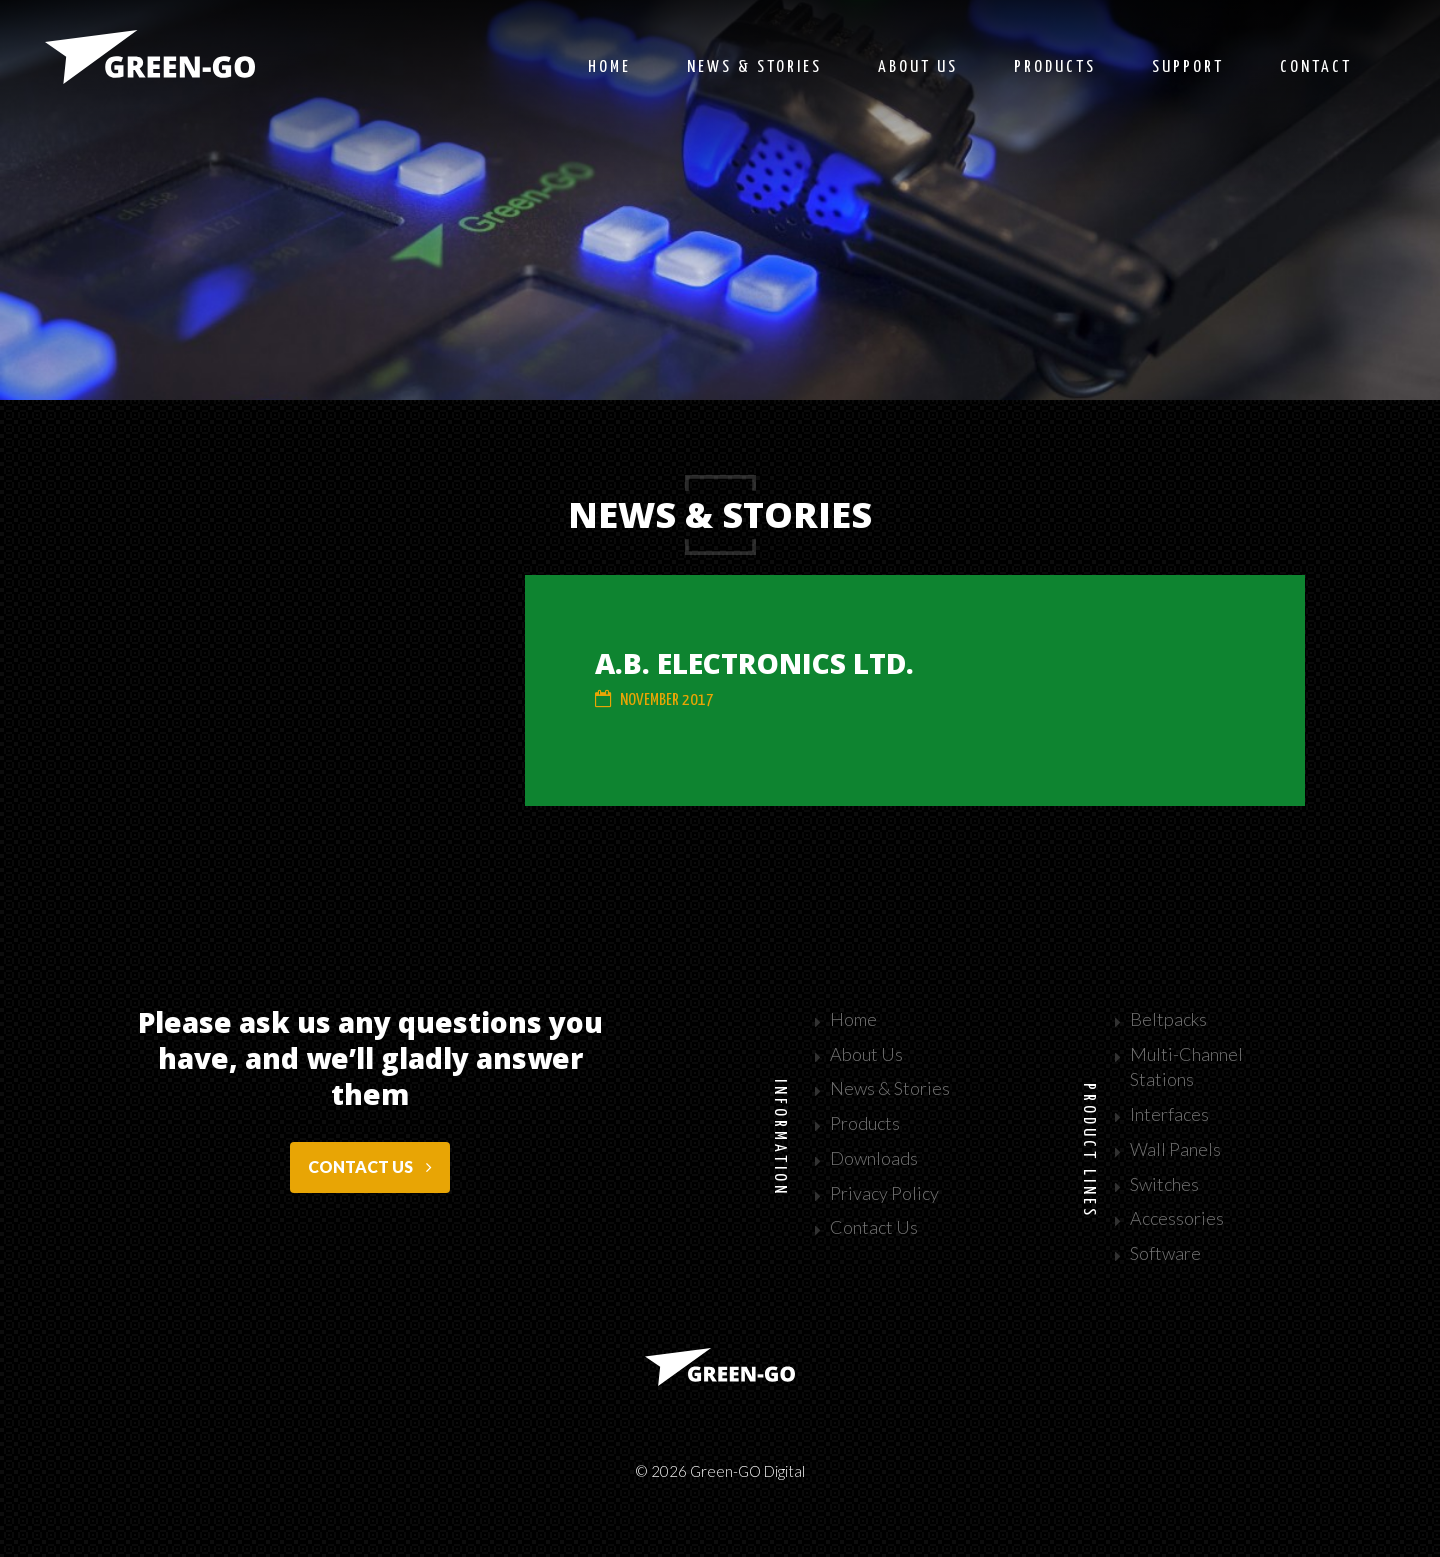 Image resolution: width=1440 pixels, height=1557 pixels. Describe the element at coordinates (1177, 1218) in the screenshot. I see `Accessories` at that location.